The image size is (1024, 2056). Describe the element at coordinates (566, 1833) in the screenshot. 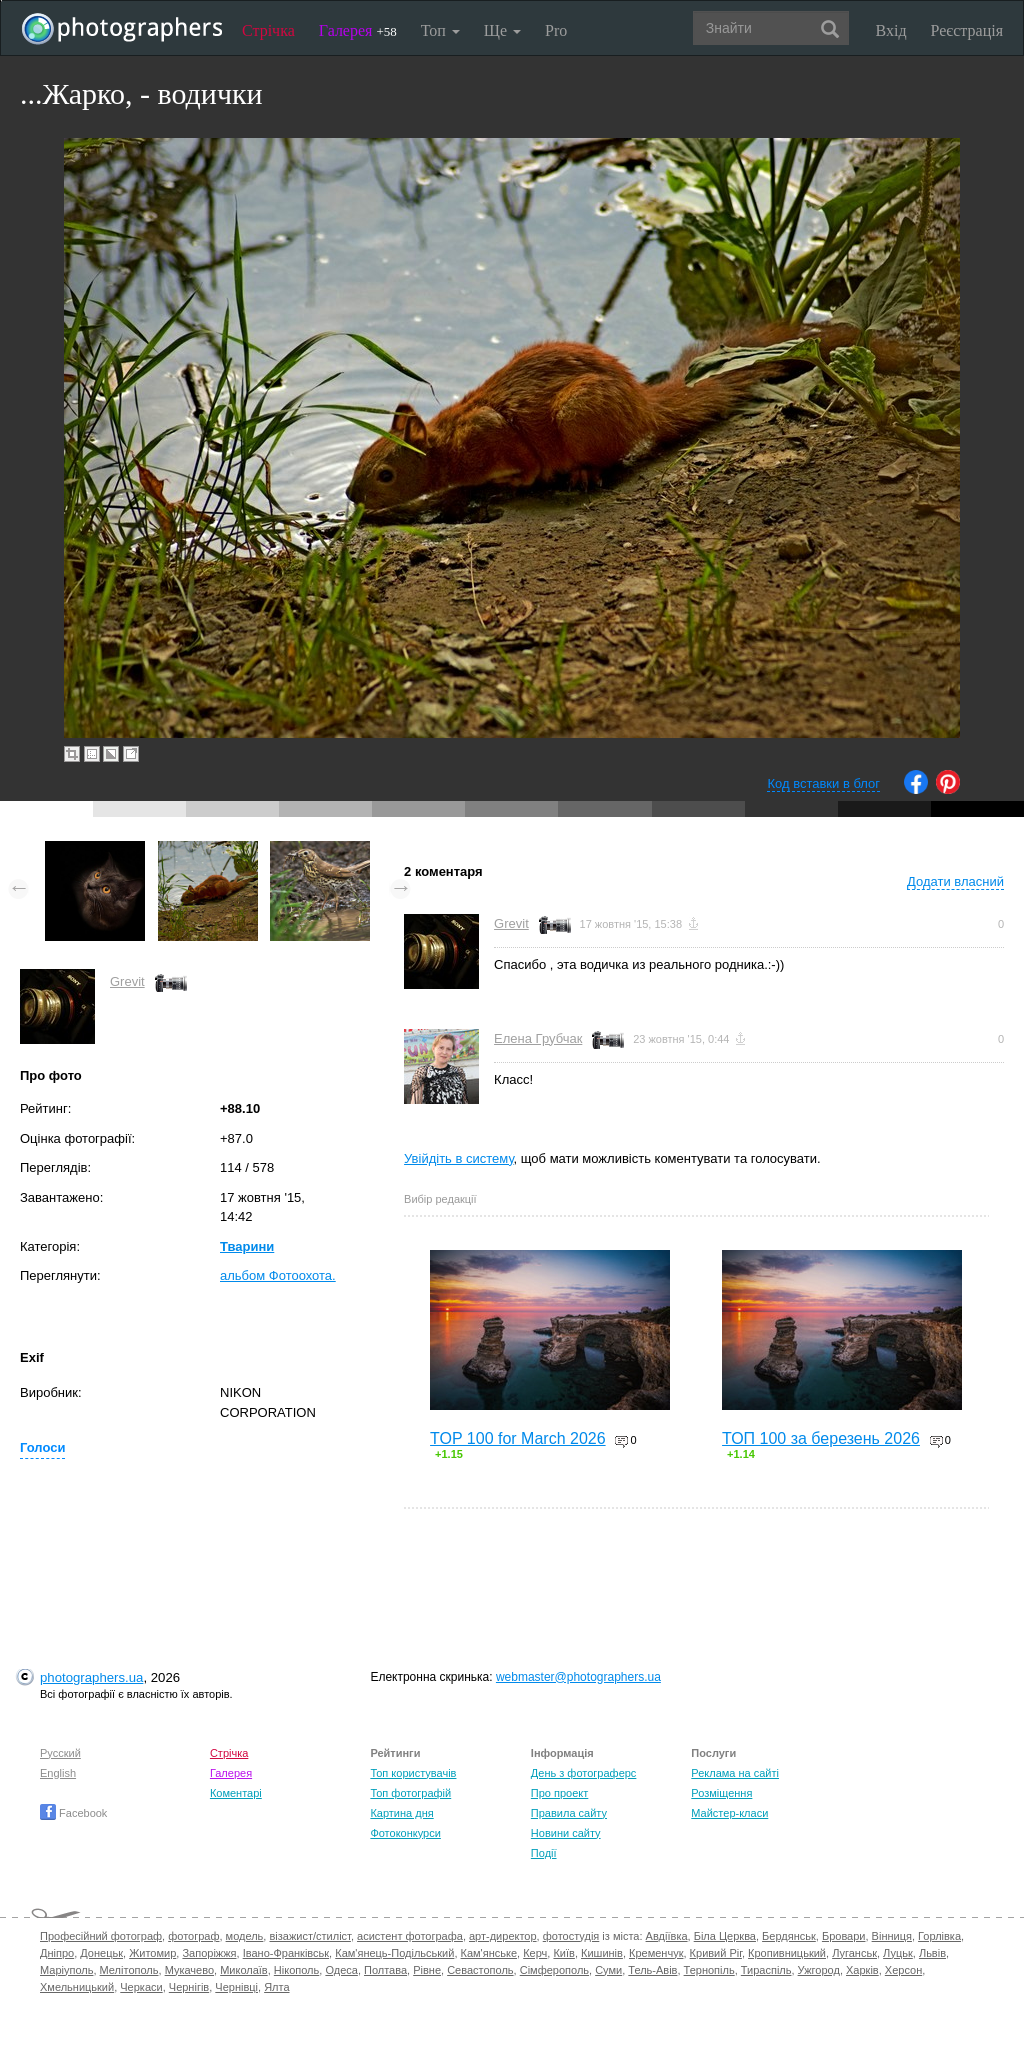

I see `Новини сайту` at that location.